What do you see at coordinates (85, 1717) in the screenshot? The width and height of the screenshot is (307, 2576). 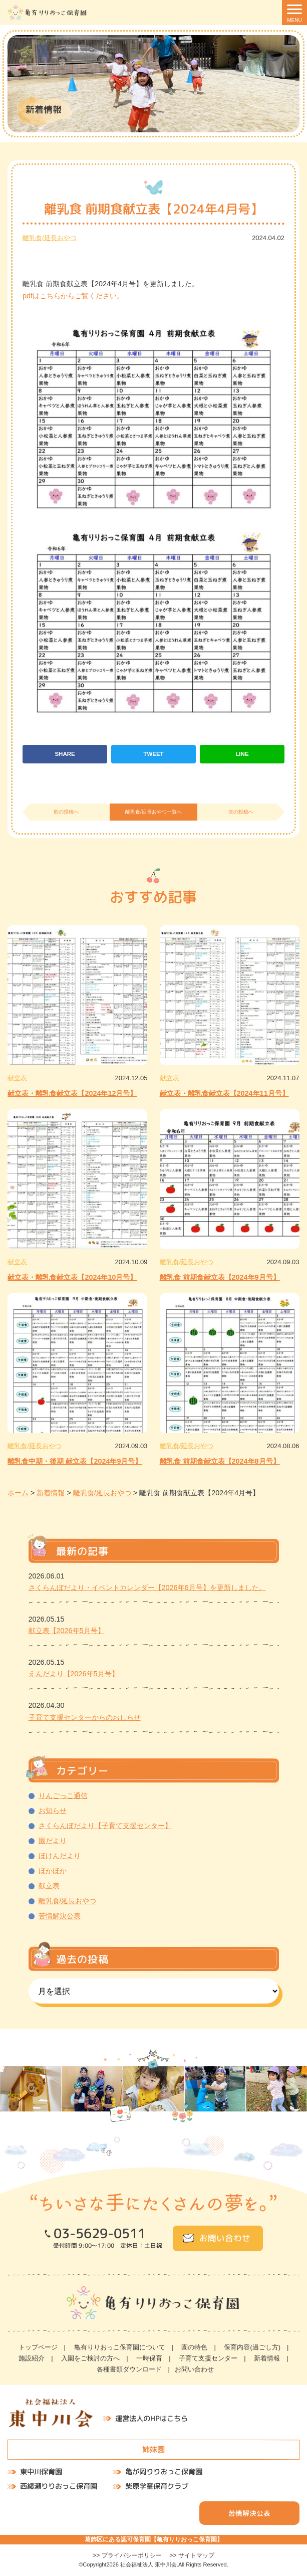 I see `子育て支援センターからのおしらせ` at bounding box center [85, 1717].